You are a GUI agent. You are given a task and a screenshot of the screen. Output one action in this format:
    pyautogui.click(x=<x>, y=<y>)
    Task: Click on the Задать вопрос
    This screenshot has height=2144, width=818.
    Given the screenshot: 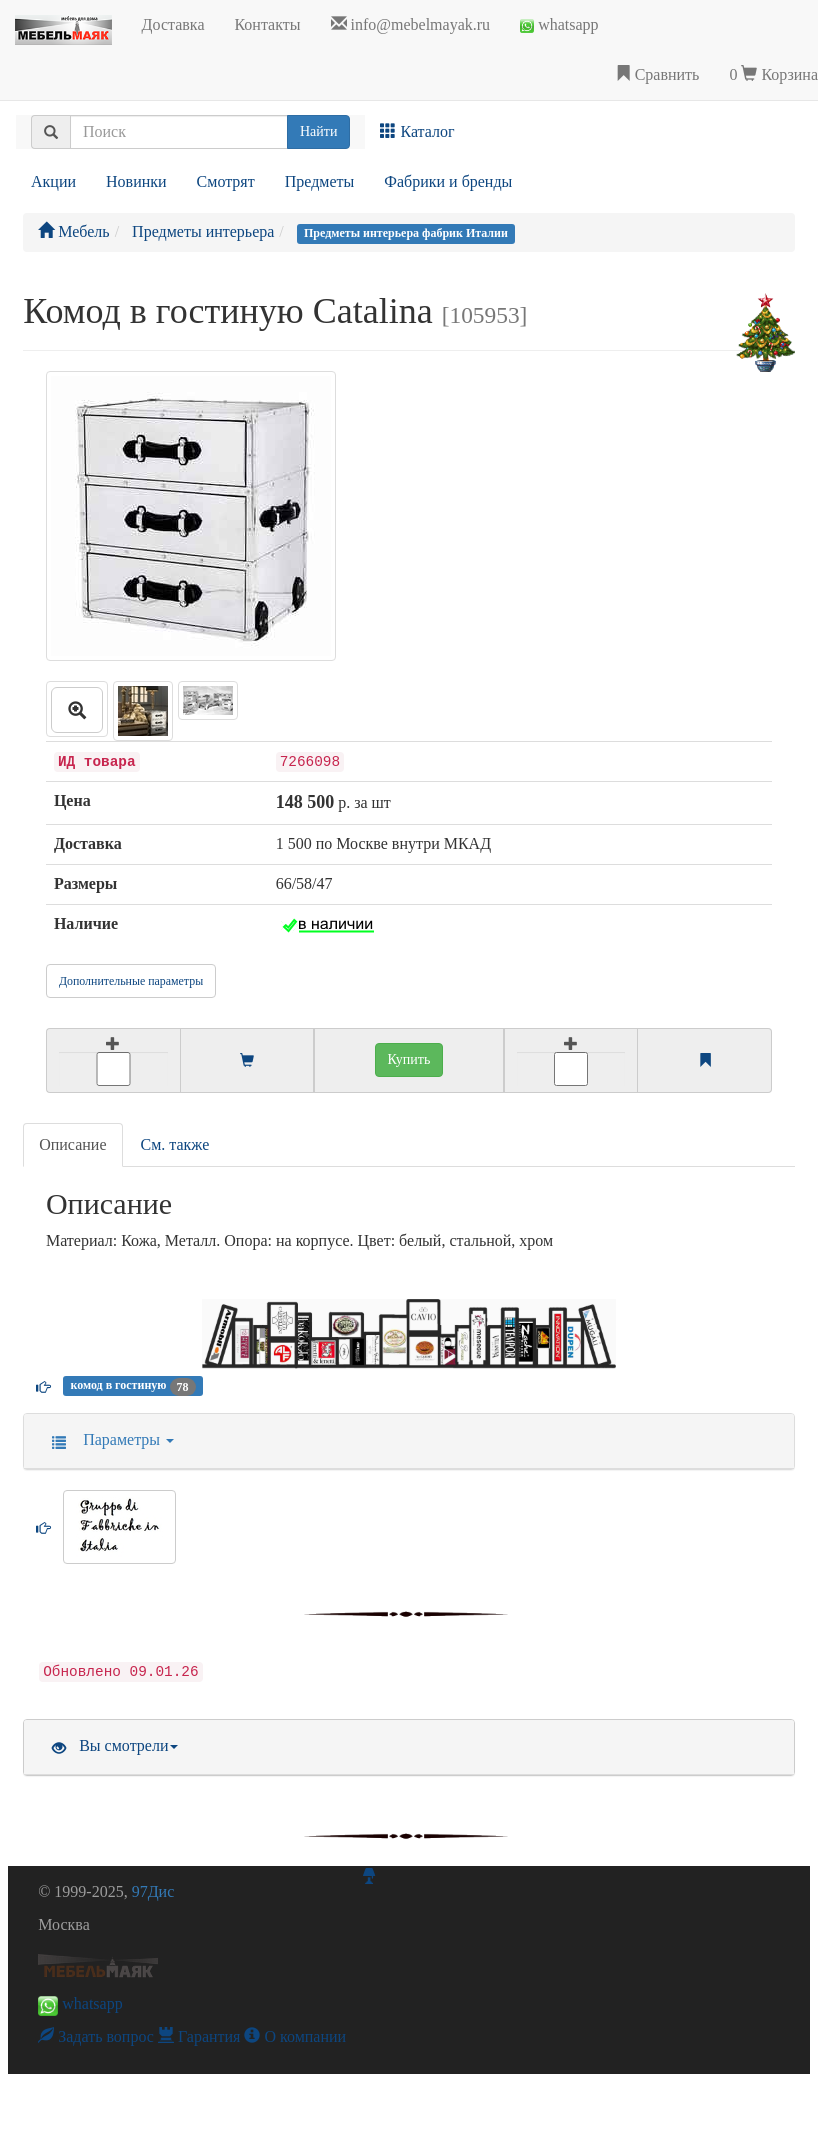 What is the action you would take?
    pyautogui.click(x=96, y=2036)
    